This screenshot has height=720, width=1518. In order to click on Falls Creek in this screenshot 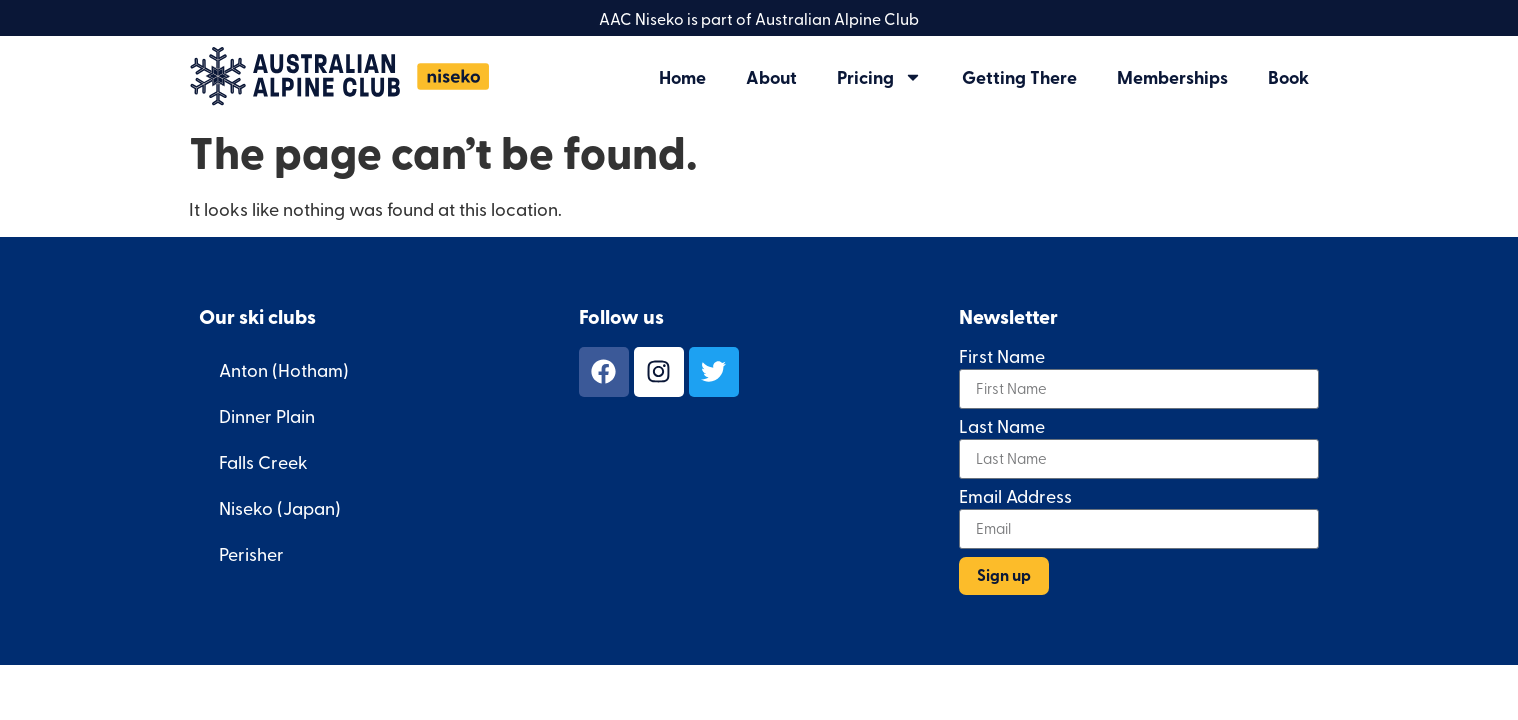, I will do `click(263, 461)`.